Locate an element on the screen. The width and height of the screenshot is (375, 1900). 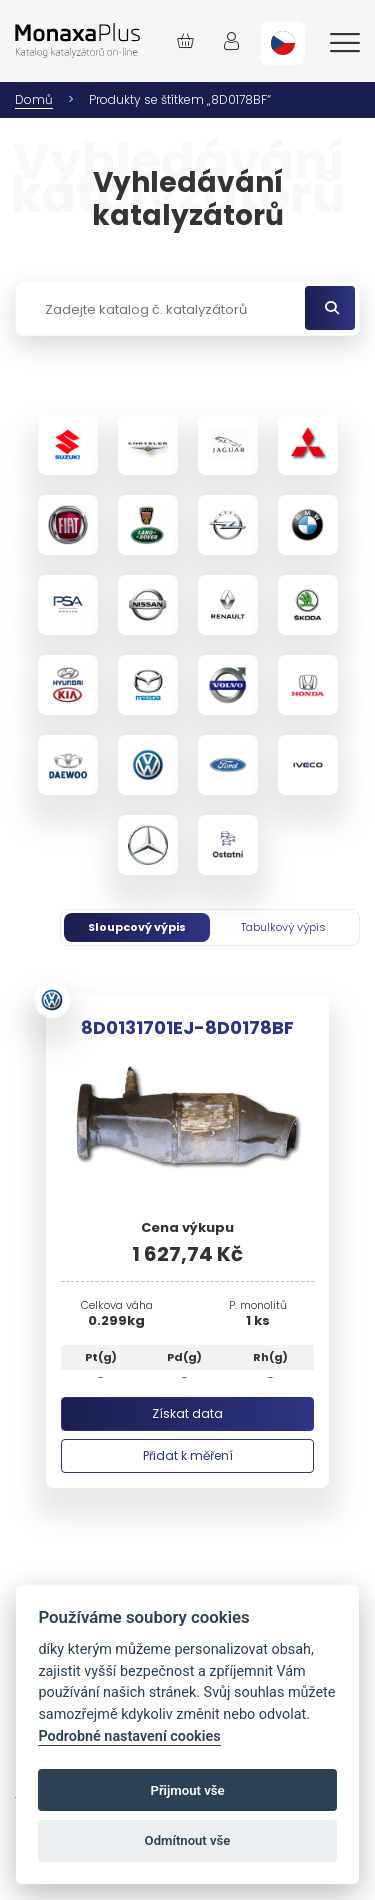
Přidat k měření is located at coordinates (188, 1455).